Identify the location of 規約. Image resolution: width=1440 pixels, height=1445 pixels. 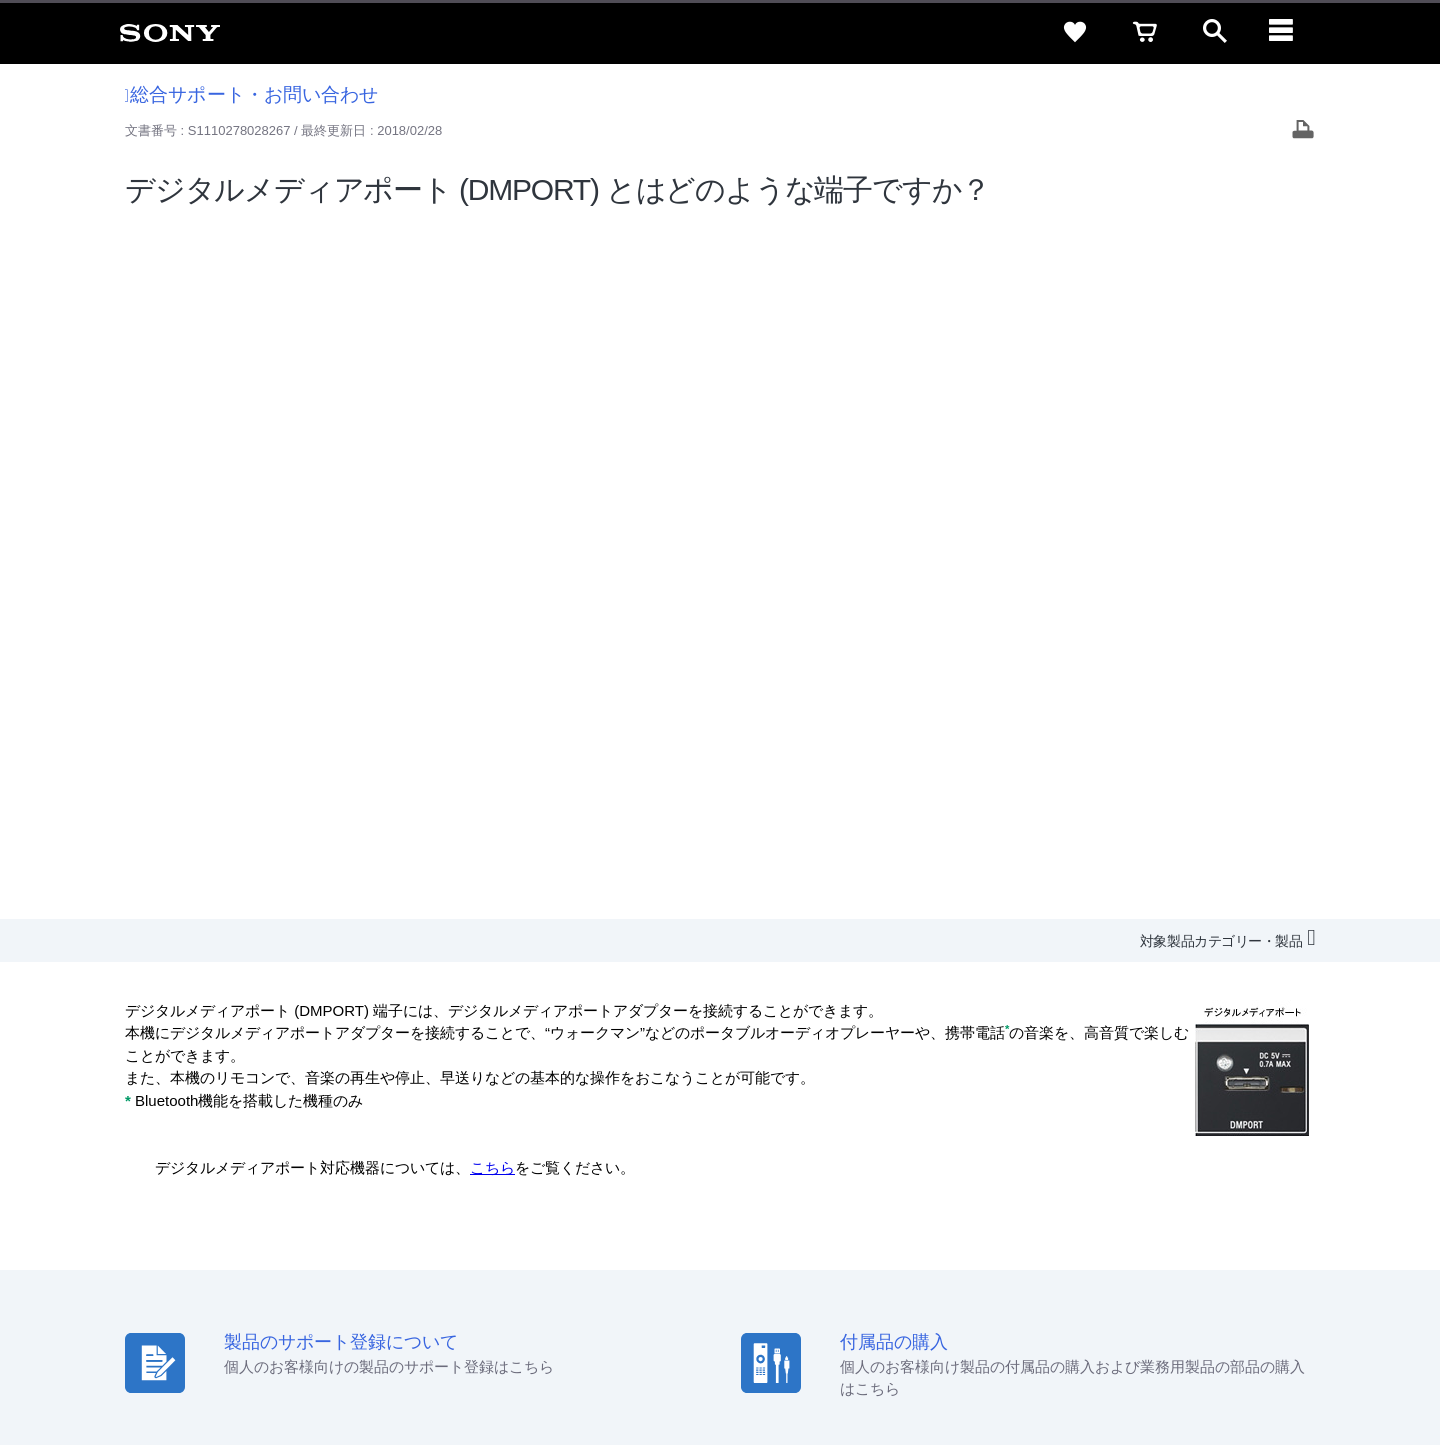
(1297, 1168).